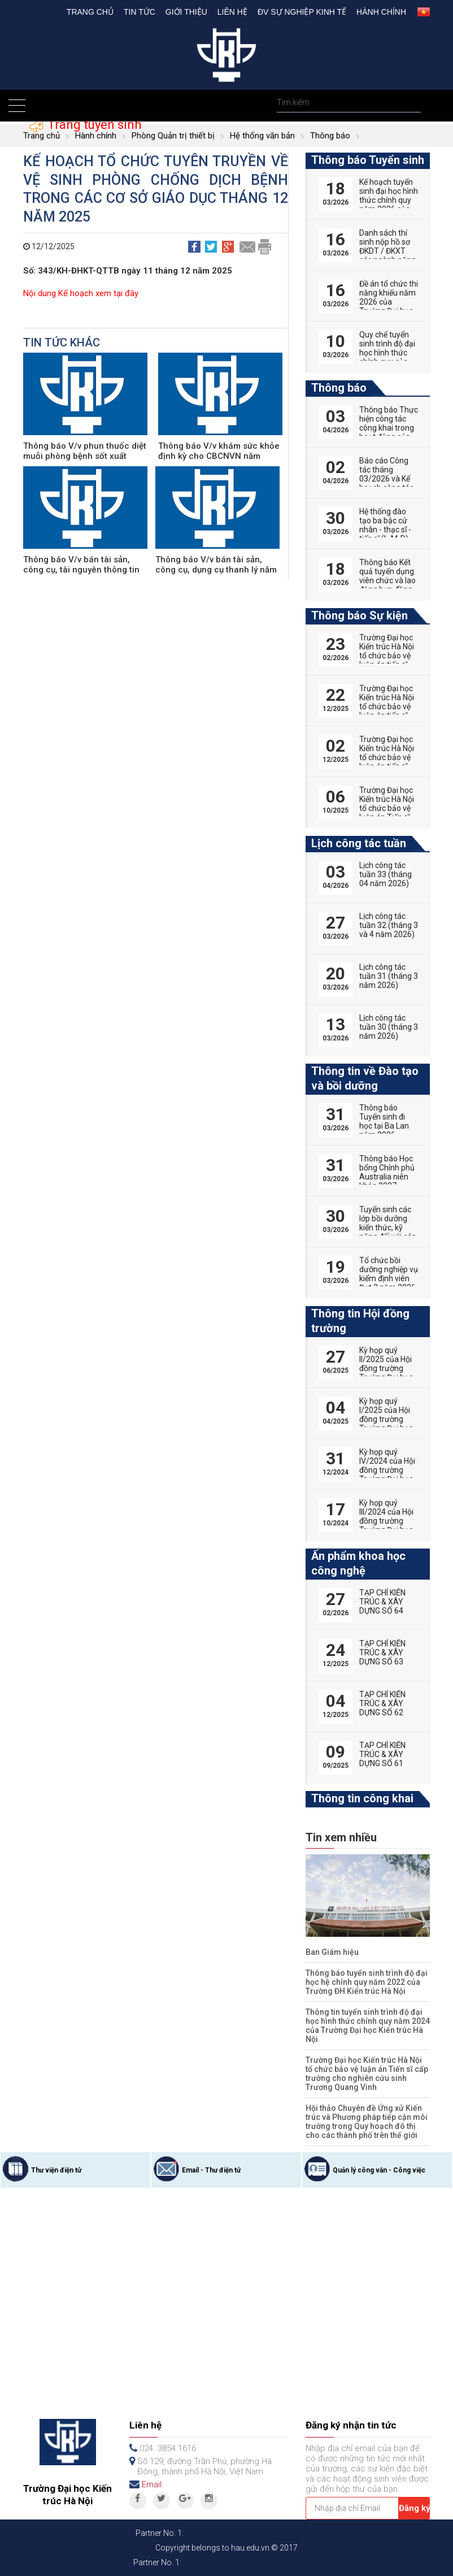 This screenshot has width=453, height=2576. What do you see at coordinates (362, 1798) in the screenshot?
I see `Thông tin công khai` at bounding box center [362, 1798].